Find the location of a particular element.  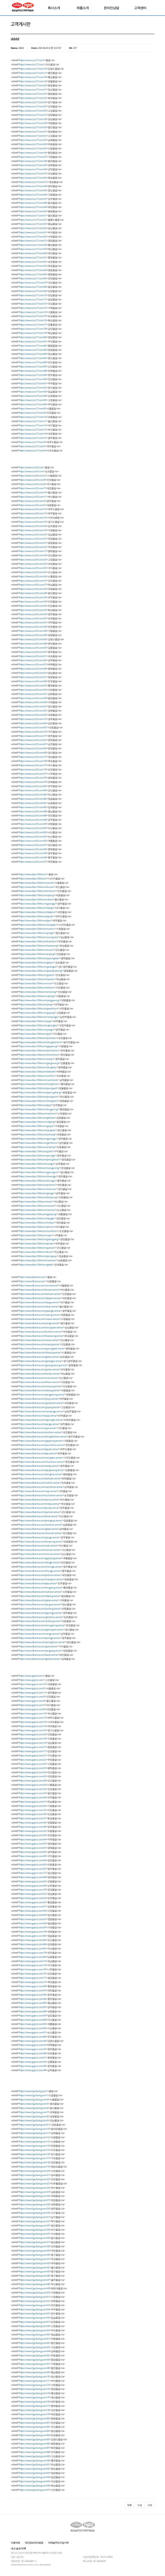

https://www.diacz1004.com/chuncheon/ is located at coordinates (39, 1054).